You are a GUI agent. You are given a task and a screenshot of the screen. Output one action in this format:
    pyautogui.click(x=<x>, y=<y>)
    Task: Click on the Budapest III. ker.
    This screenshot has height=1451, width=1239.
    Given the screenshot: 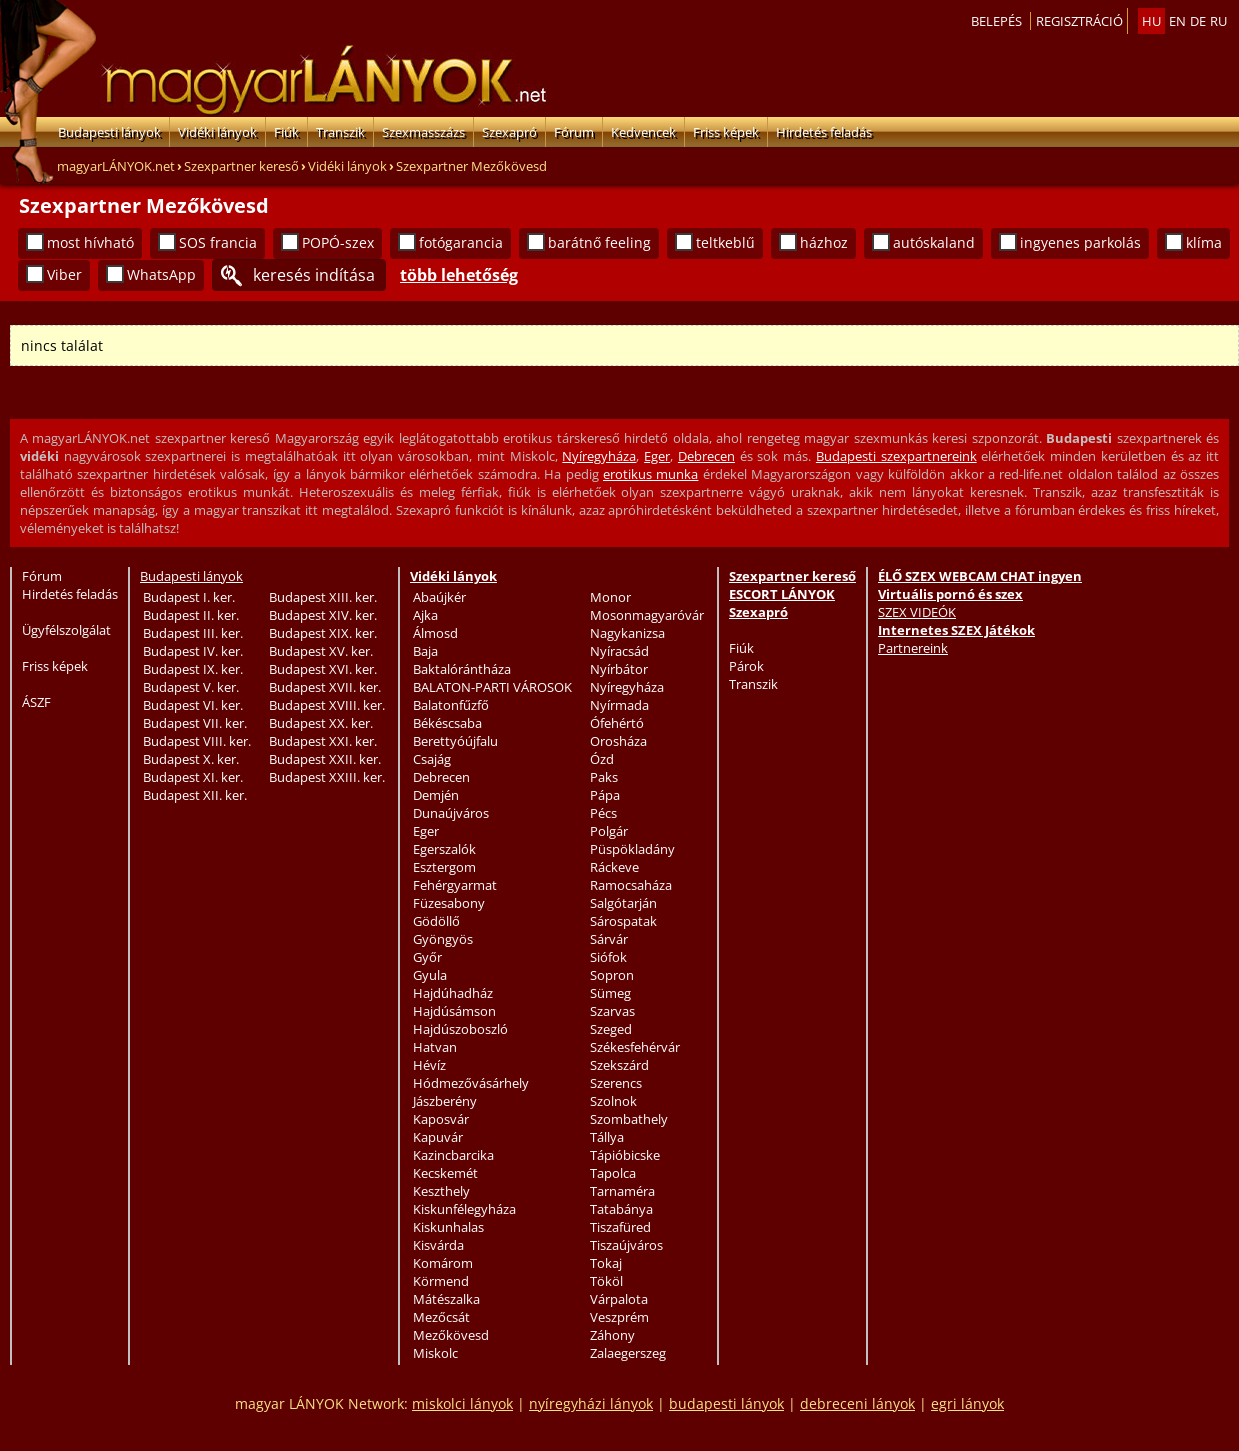 What is the action you would take?
    pyautogui.click(x=193, y=633)
    